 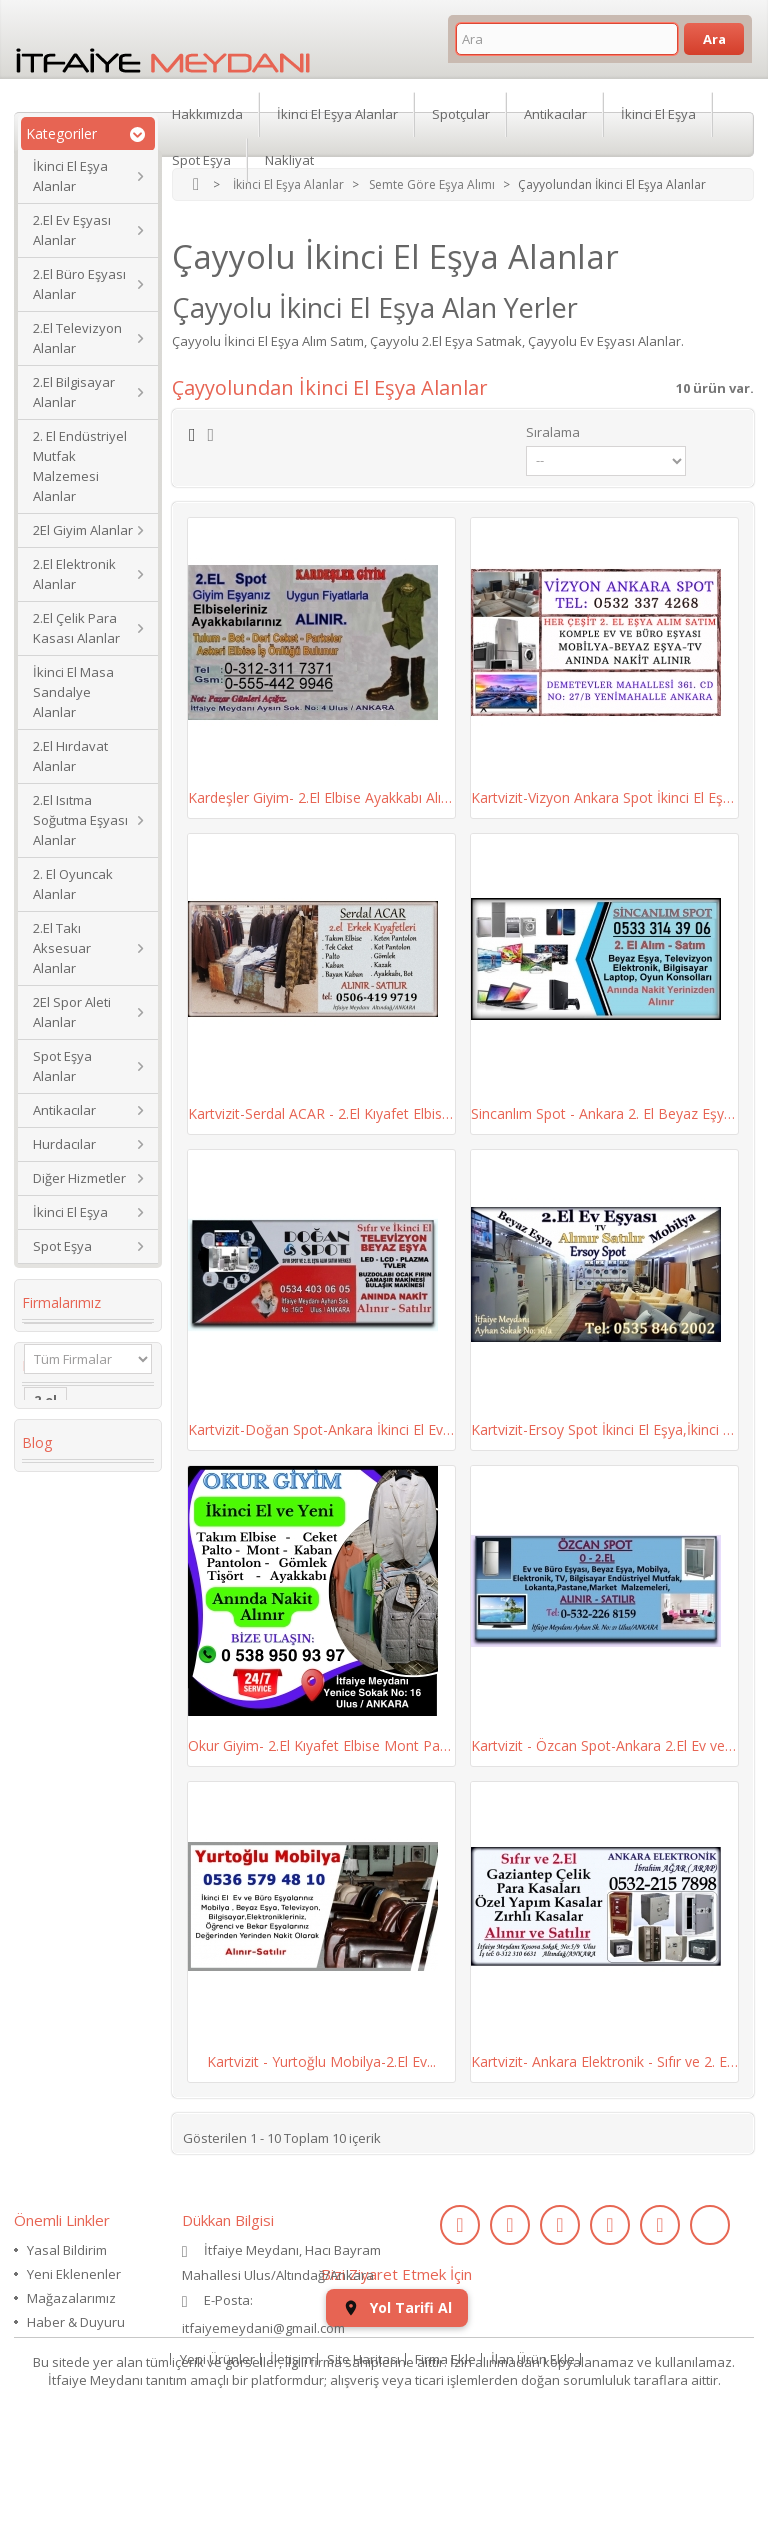 I want to click on 2.El Bilgisayar Alanlar, so click(x=74, y=392).